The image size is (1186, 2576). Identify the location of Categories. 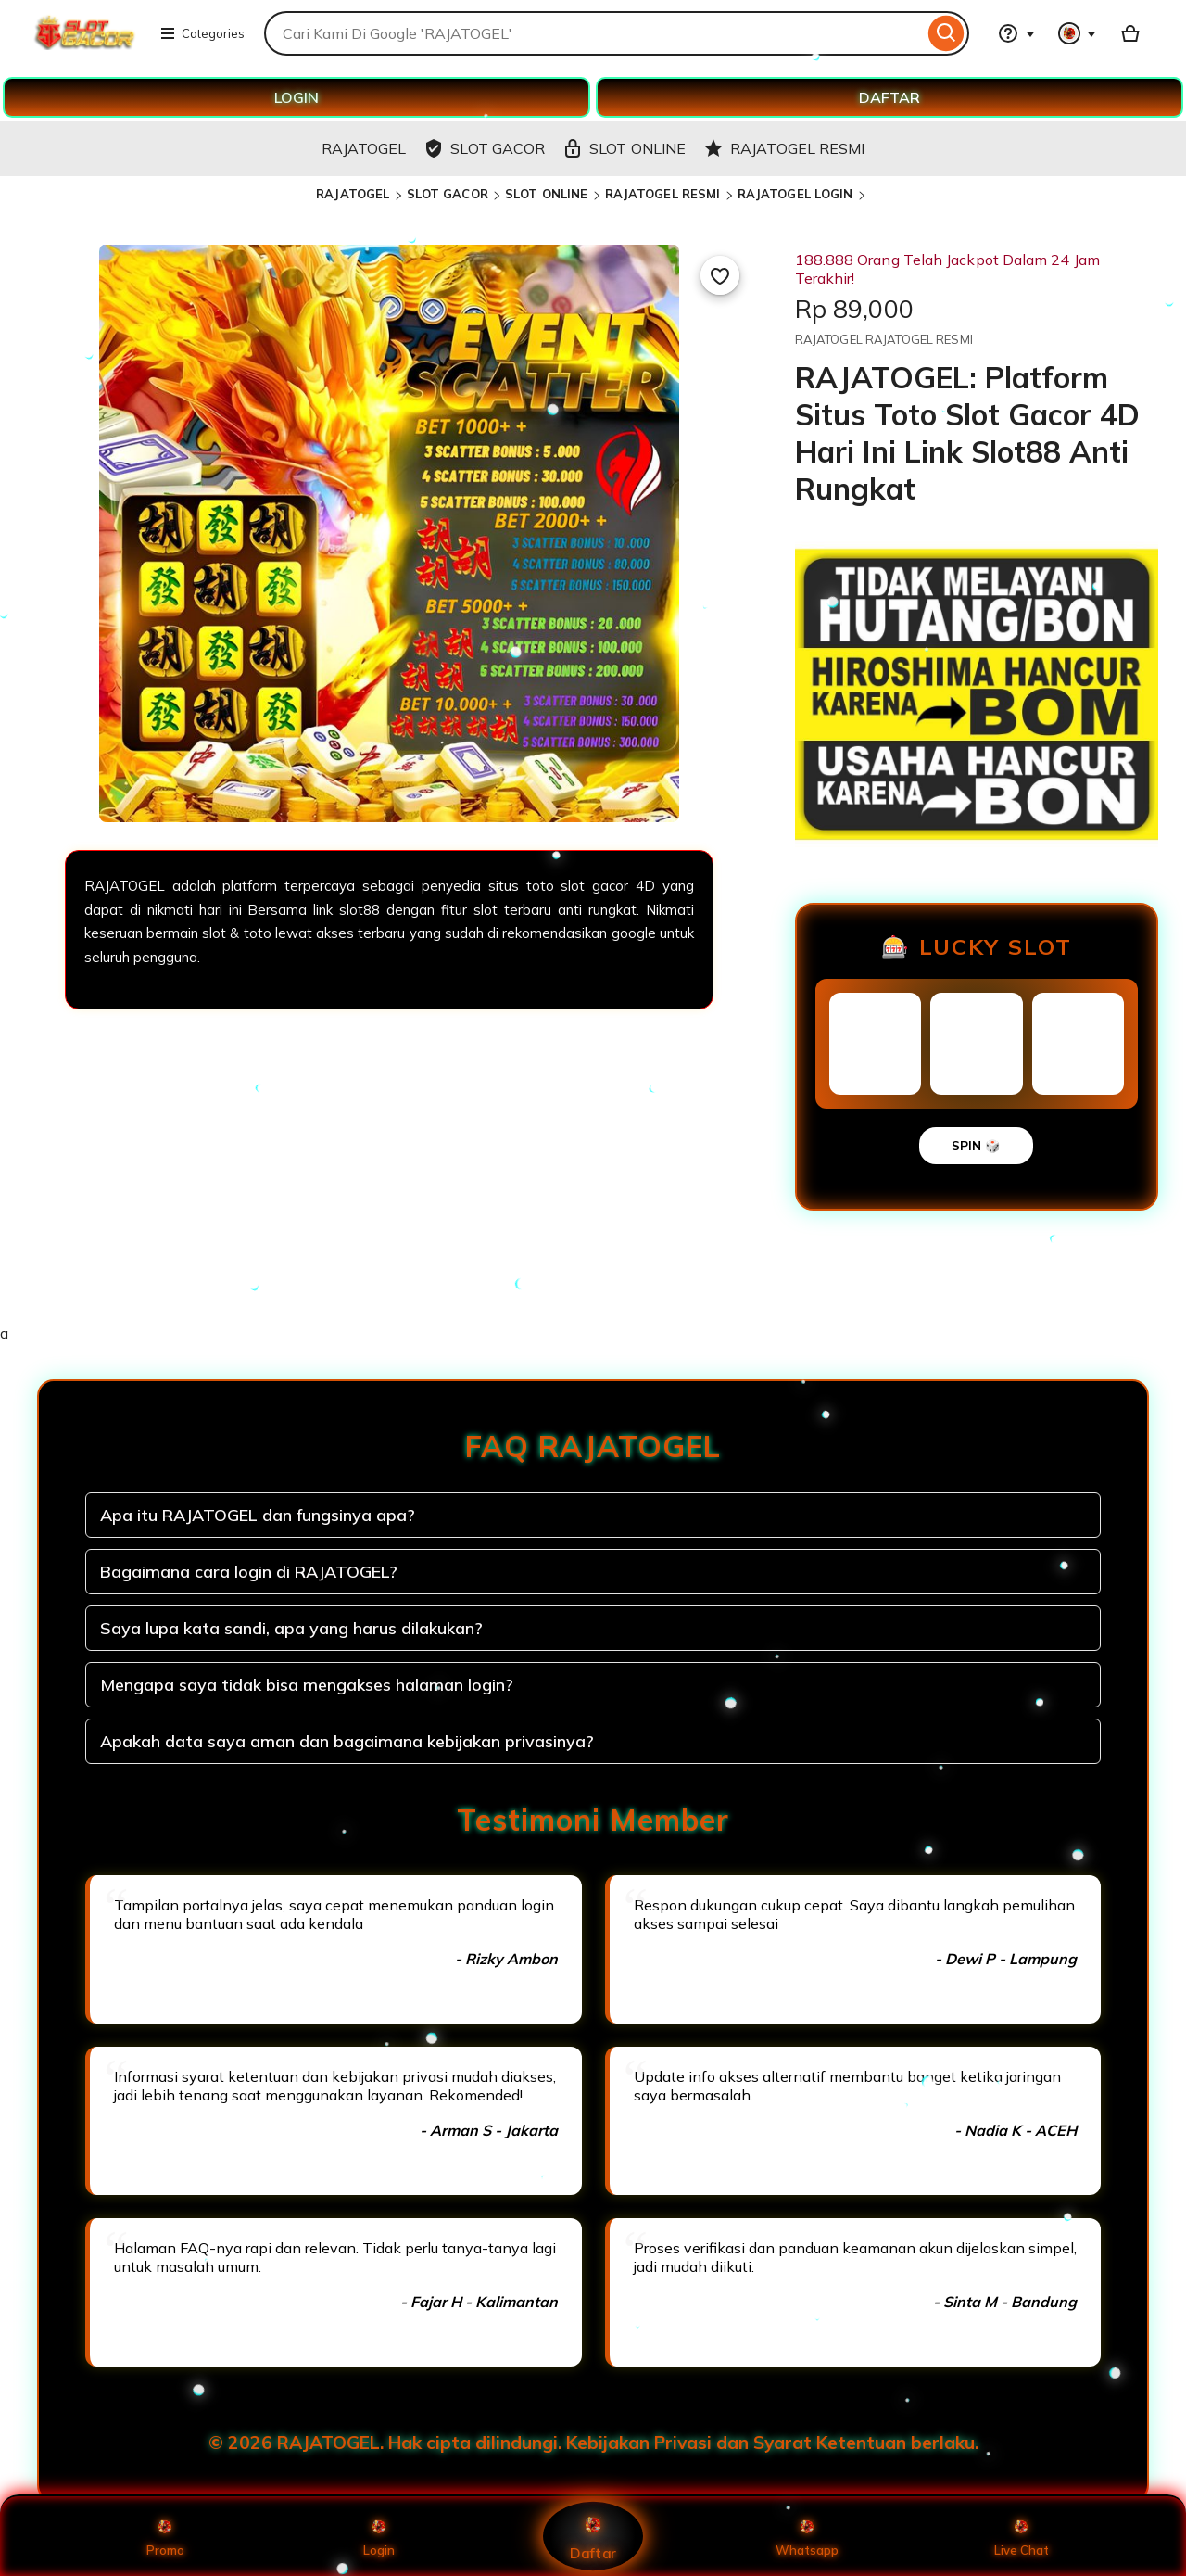
(202, 33).